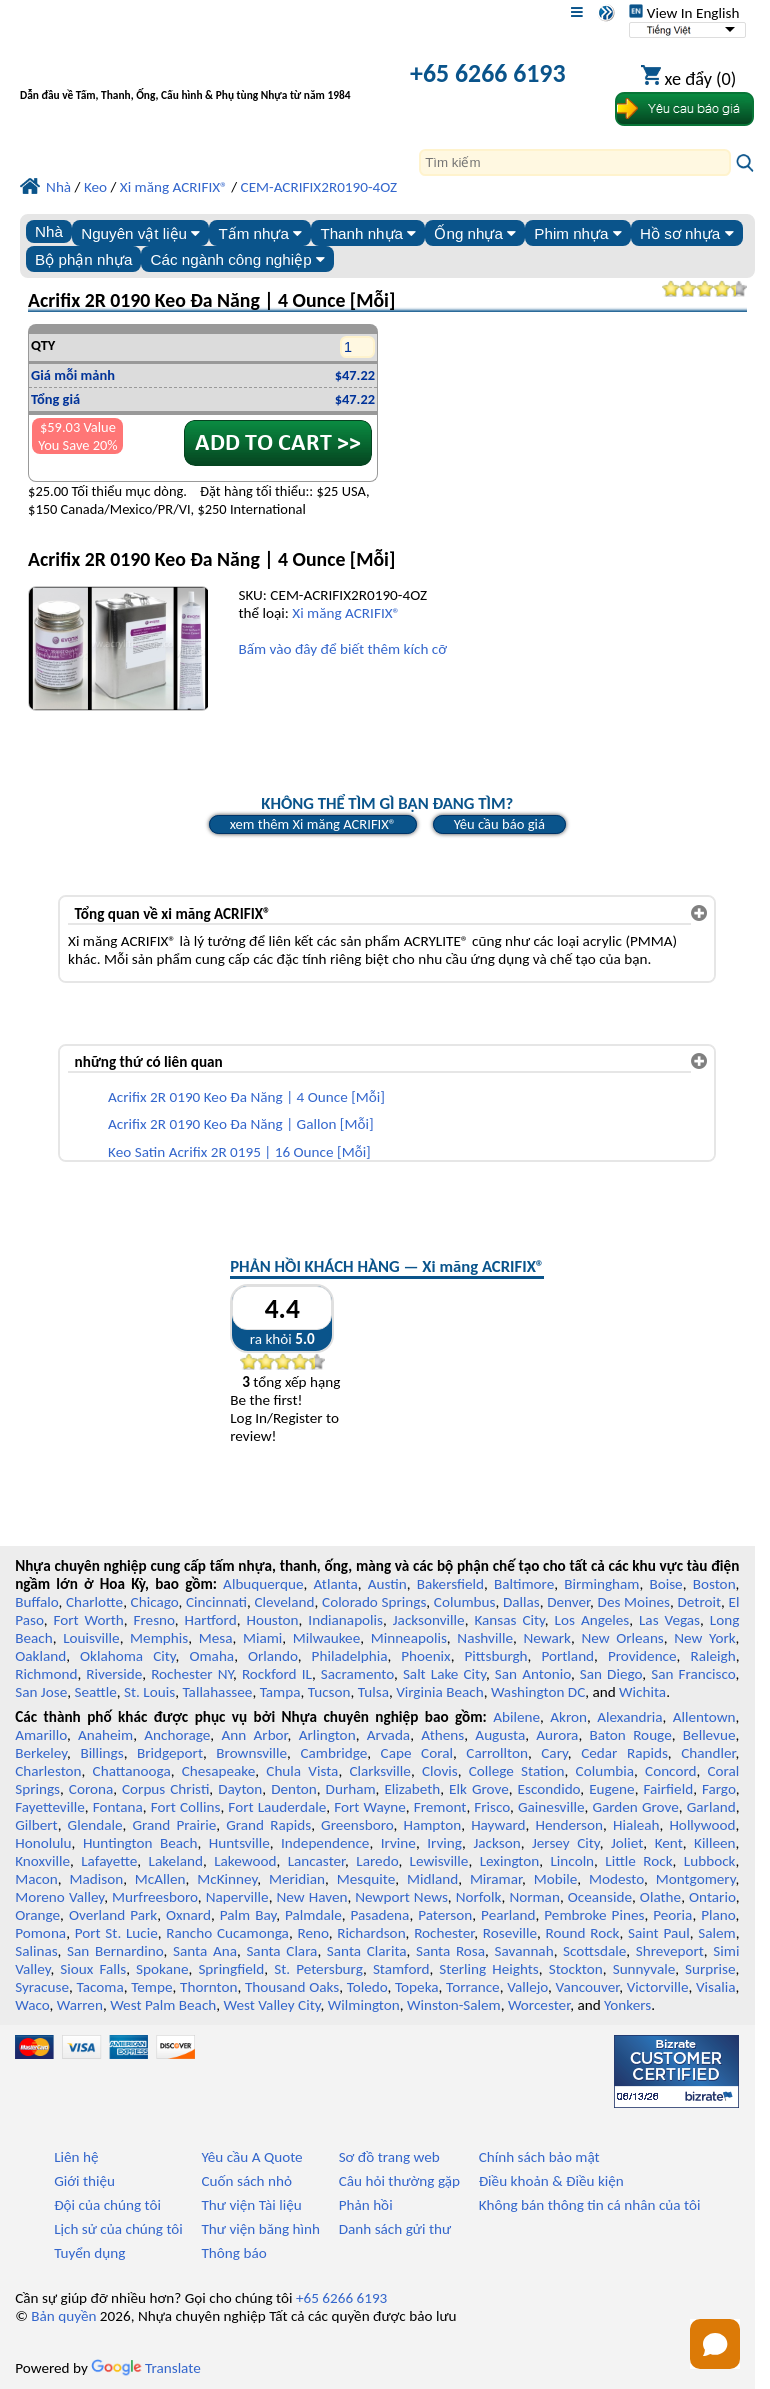 The width and height of the screenshot is (770, 2389). Describe the element at coordinates (351, 1789) in the screenshot. I see `Durham` at that location.